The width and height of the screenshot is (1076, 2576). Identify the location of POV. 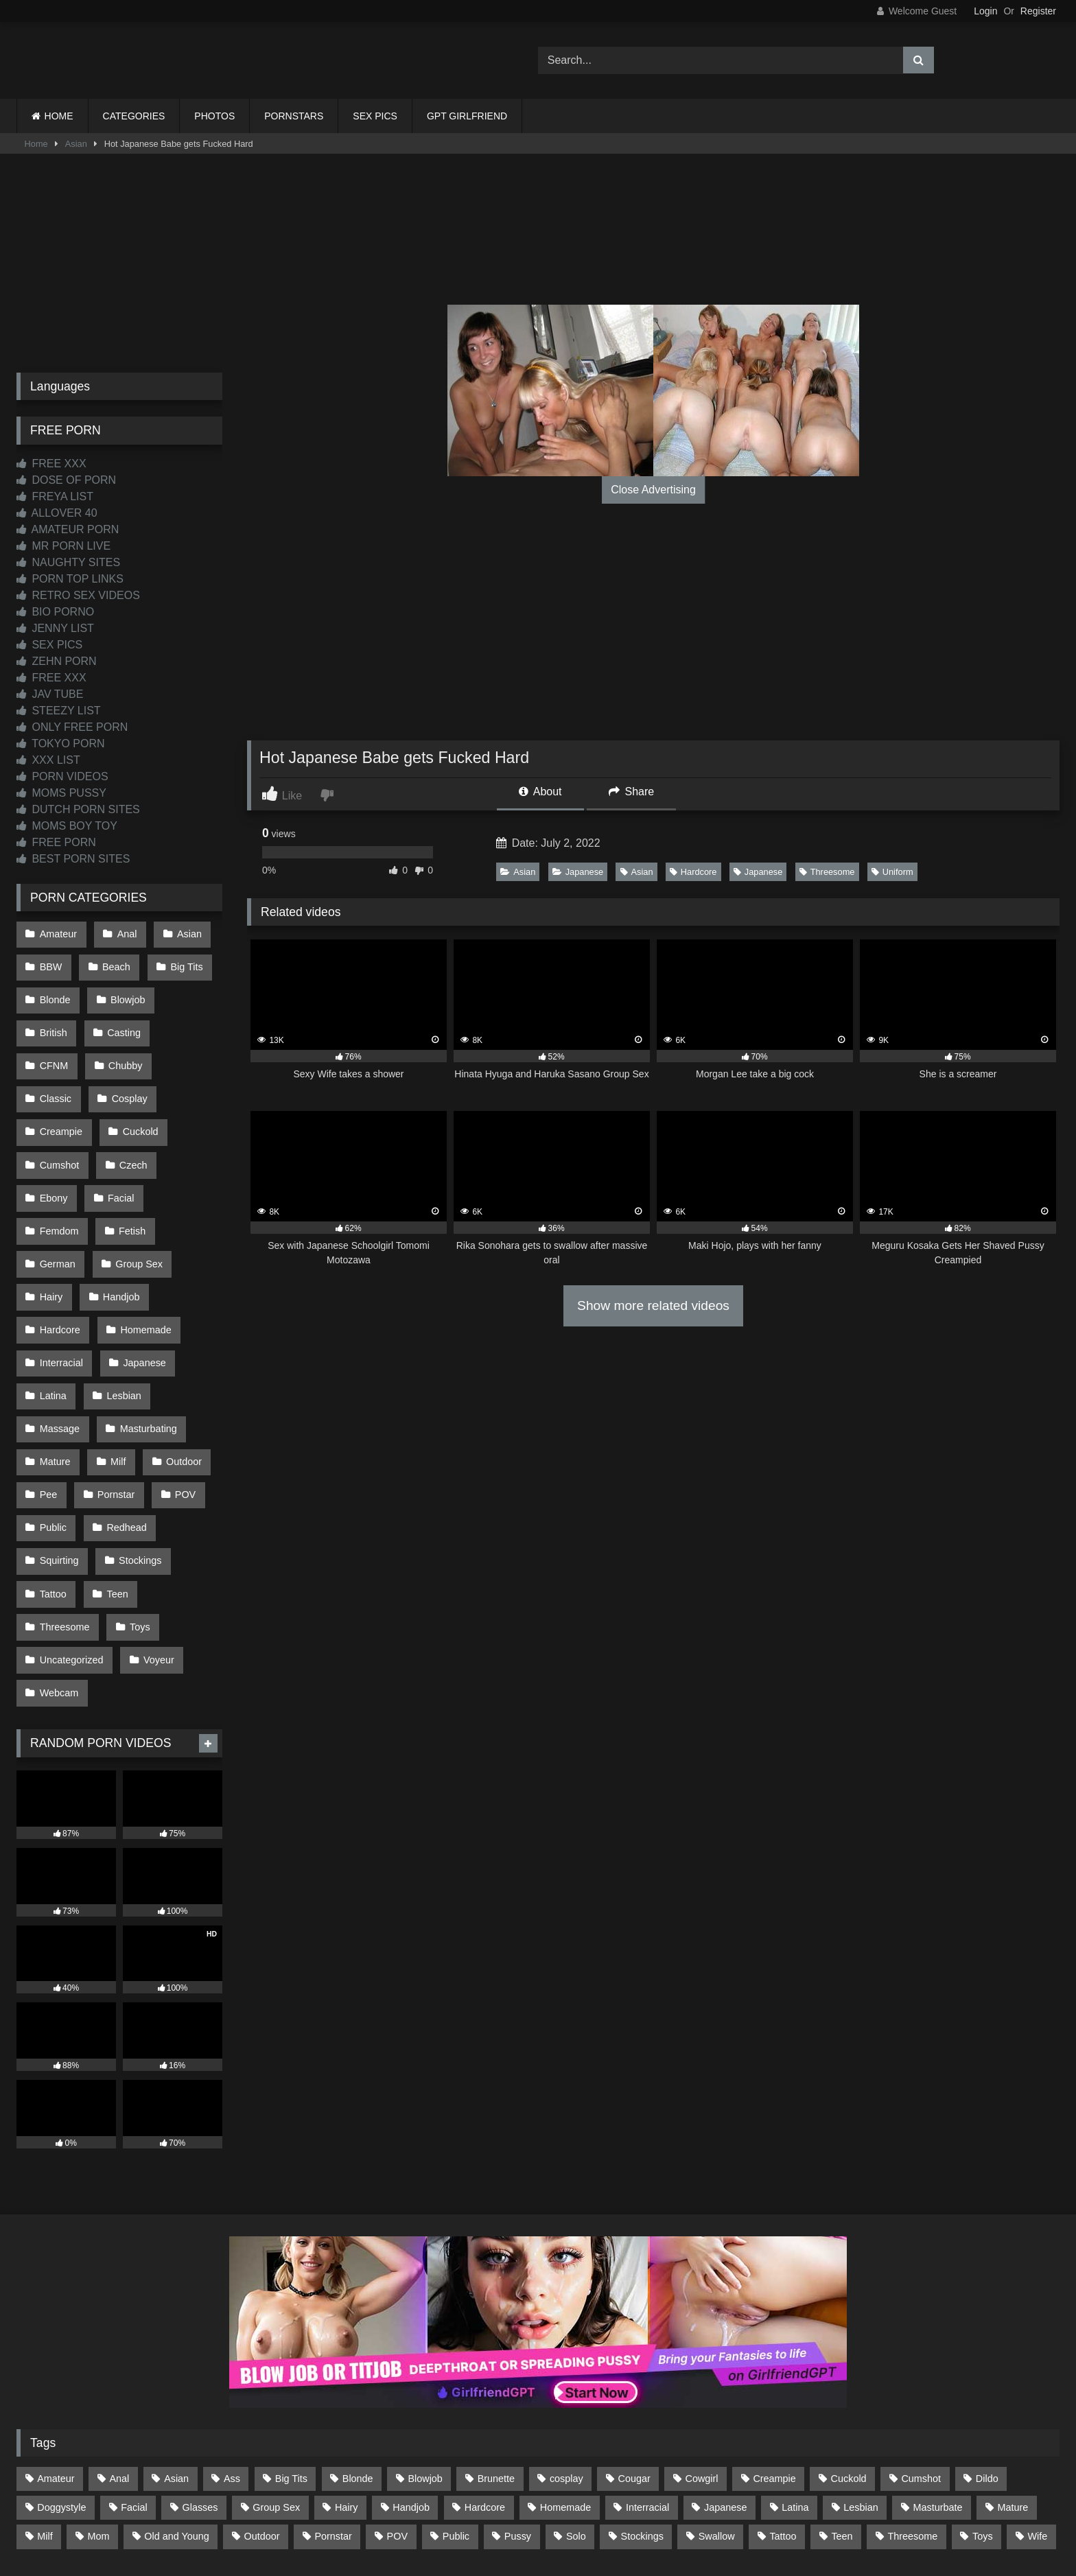
(179, 1397).